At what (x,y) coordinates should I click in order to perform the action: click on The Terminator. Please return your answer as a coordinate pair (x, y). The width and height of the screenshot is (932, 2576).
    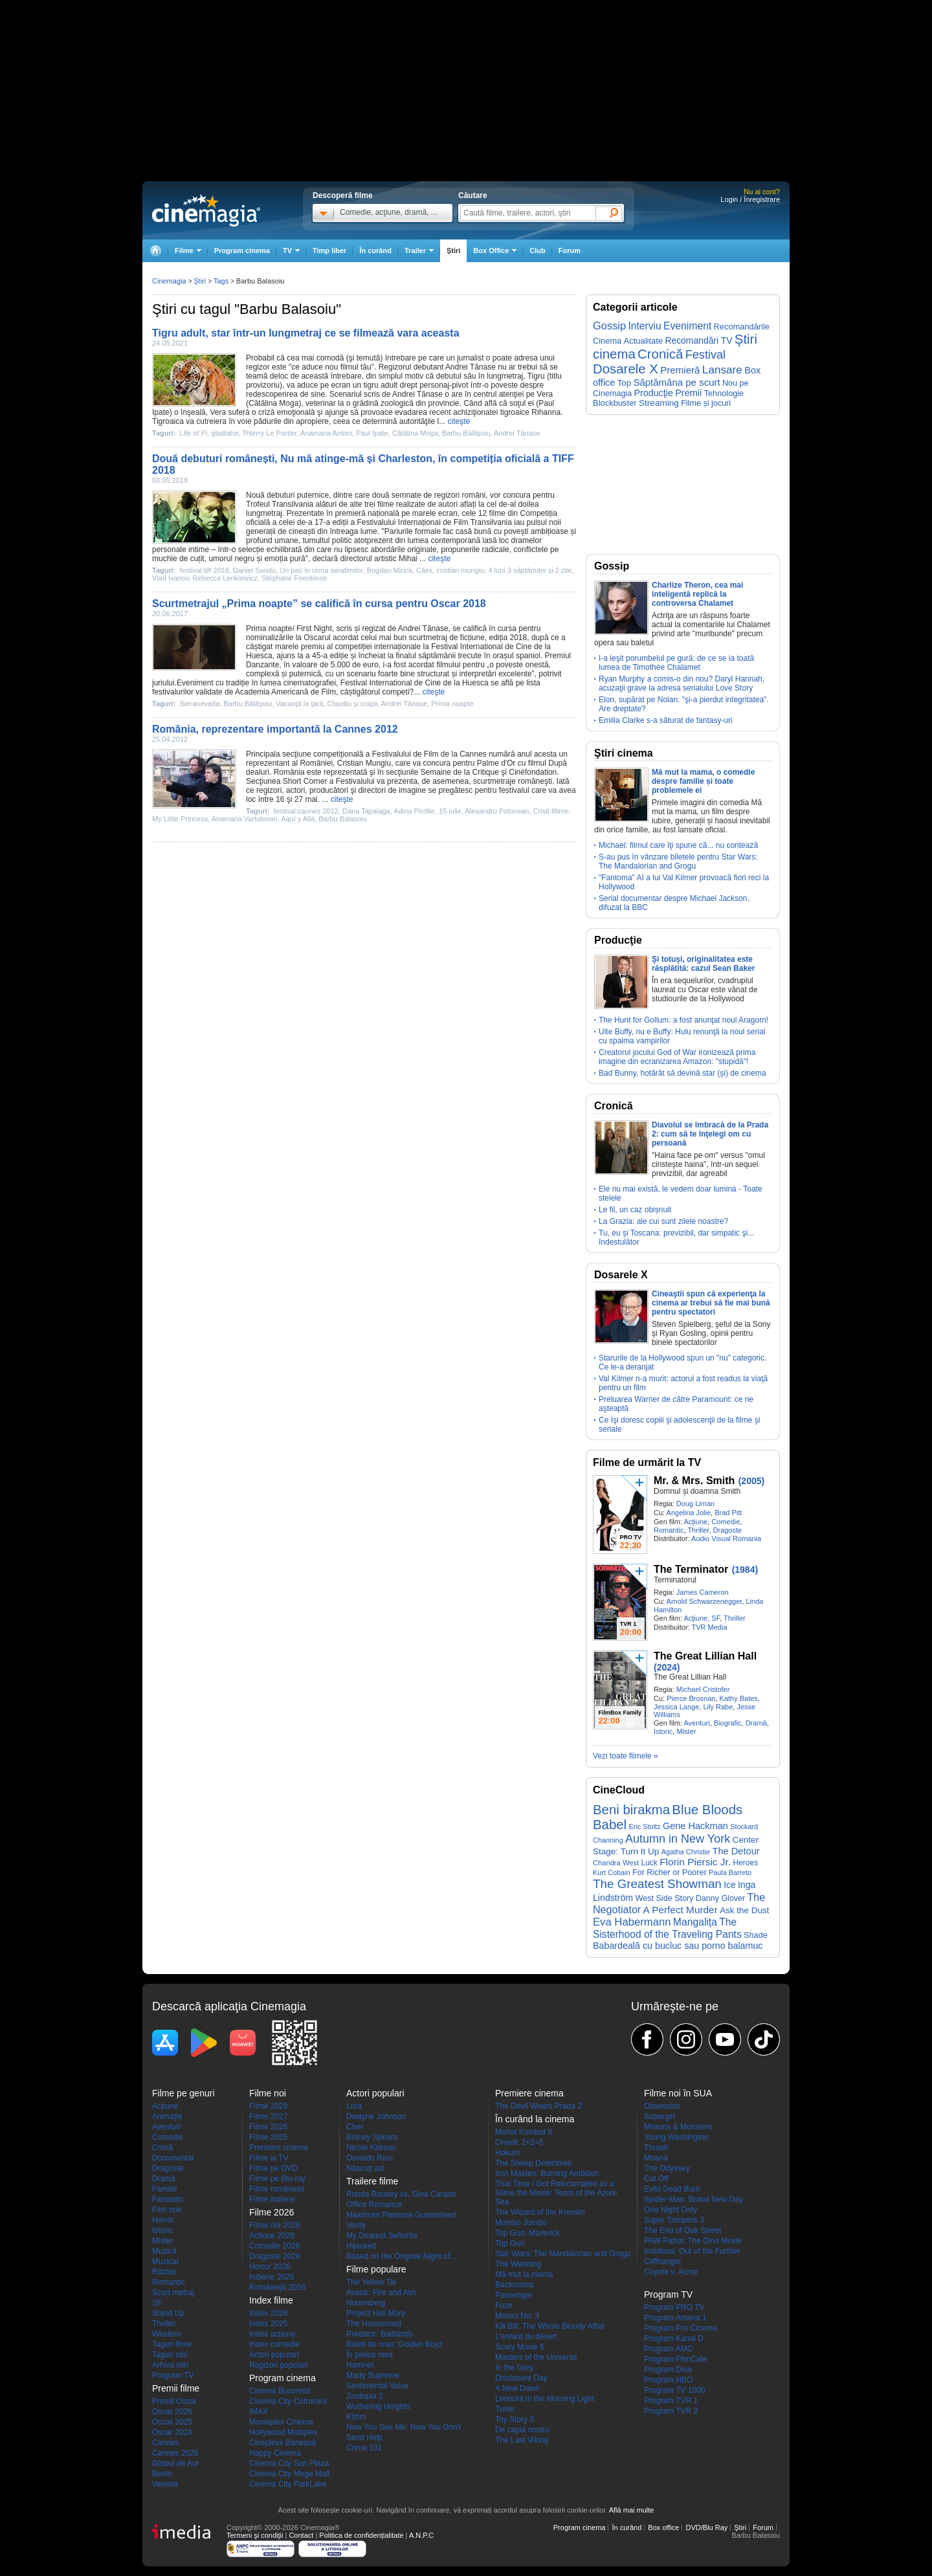
    Looking at the image, I should click on (691, 1569).